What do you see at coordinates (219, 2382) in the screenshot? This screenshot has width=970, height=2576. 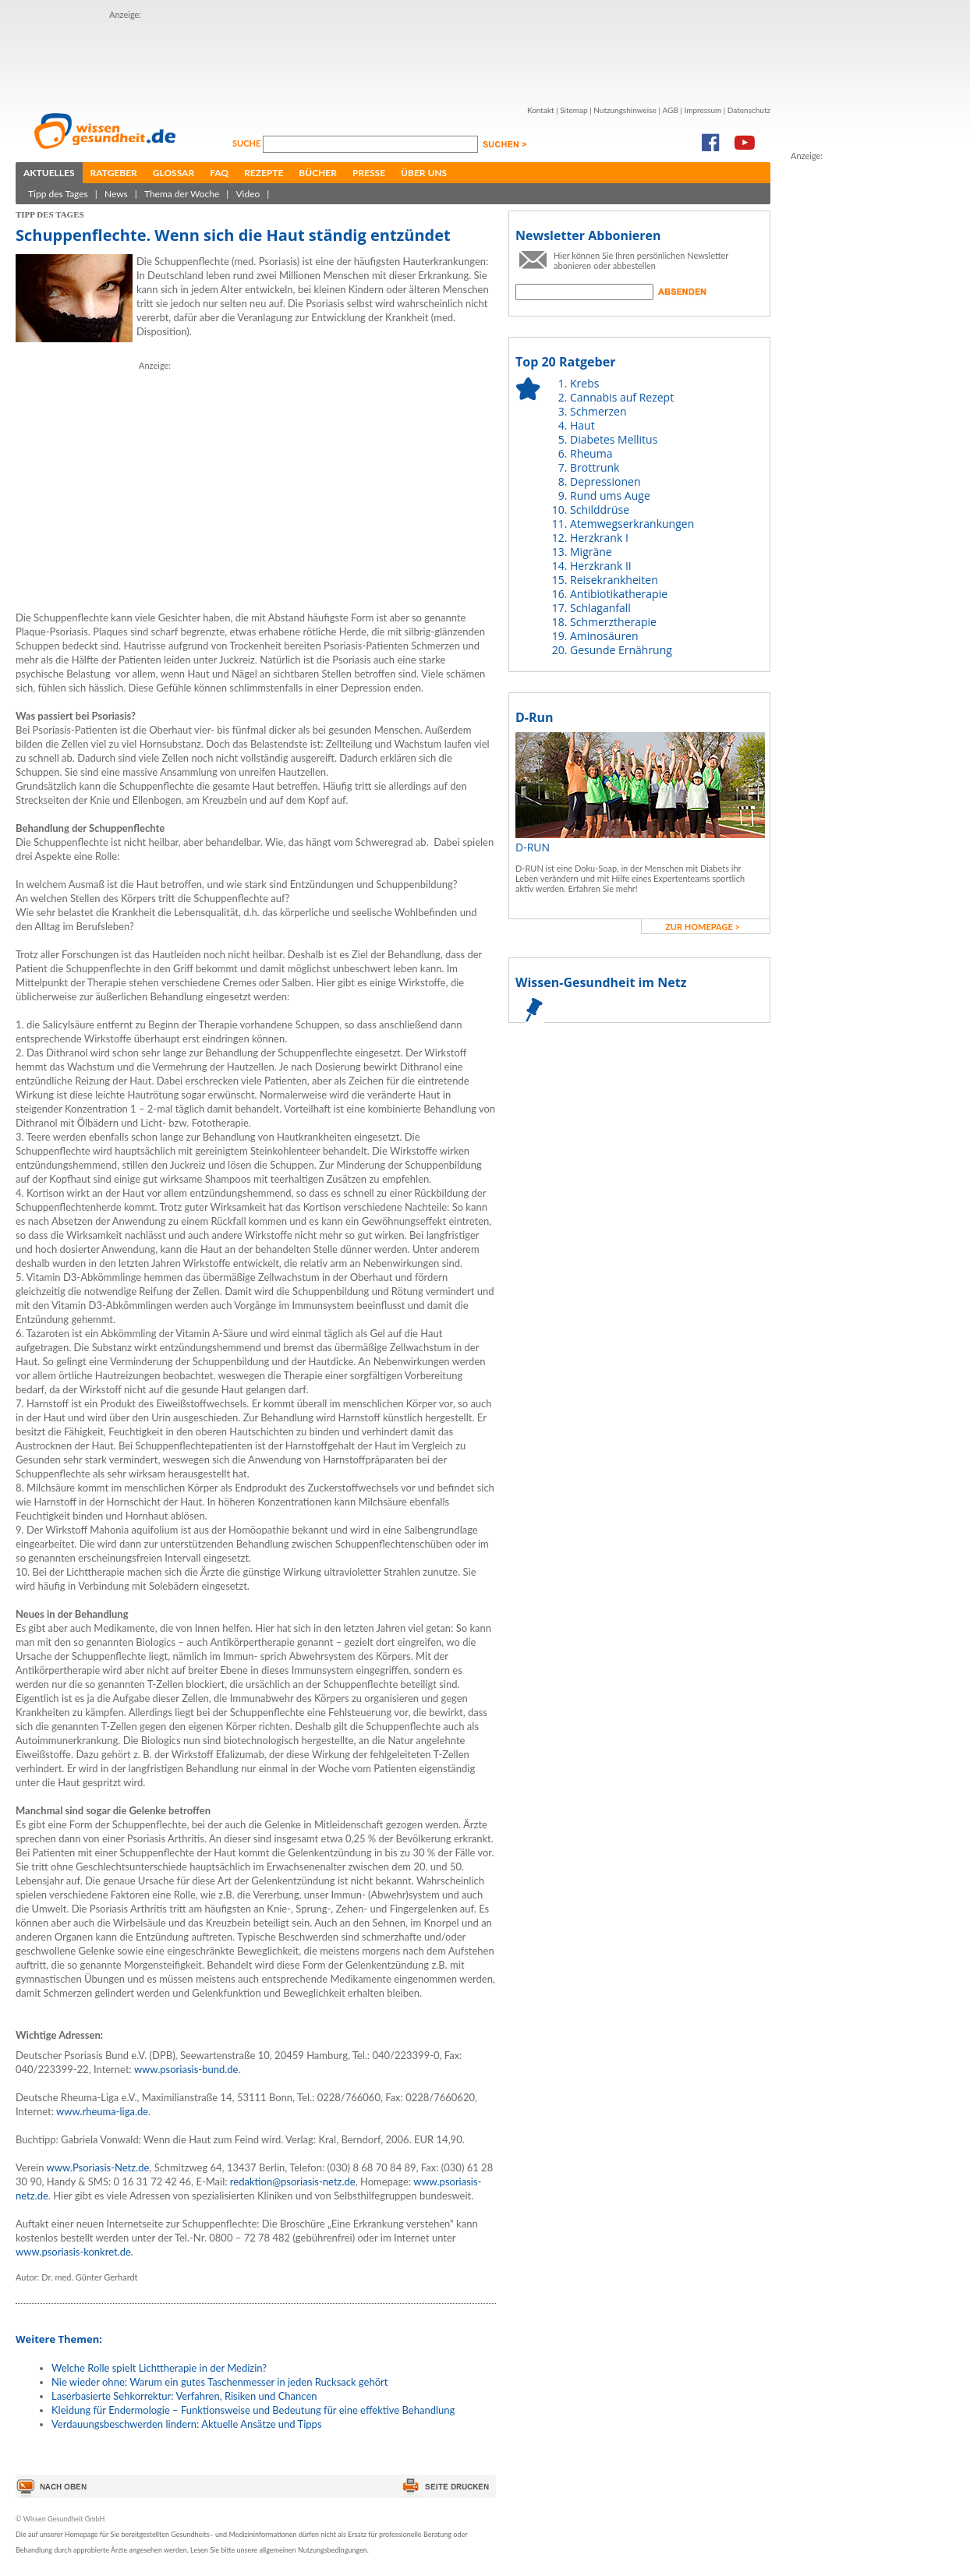 I see `Nie wieder ohne: Warum ein gutes Taschenmesser in jeden Rucksack gehört` at bounding box center [219, 2382].